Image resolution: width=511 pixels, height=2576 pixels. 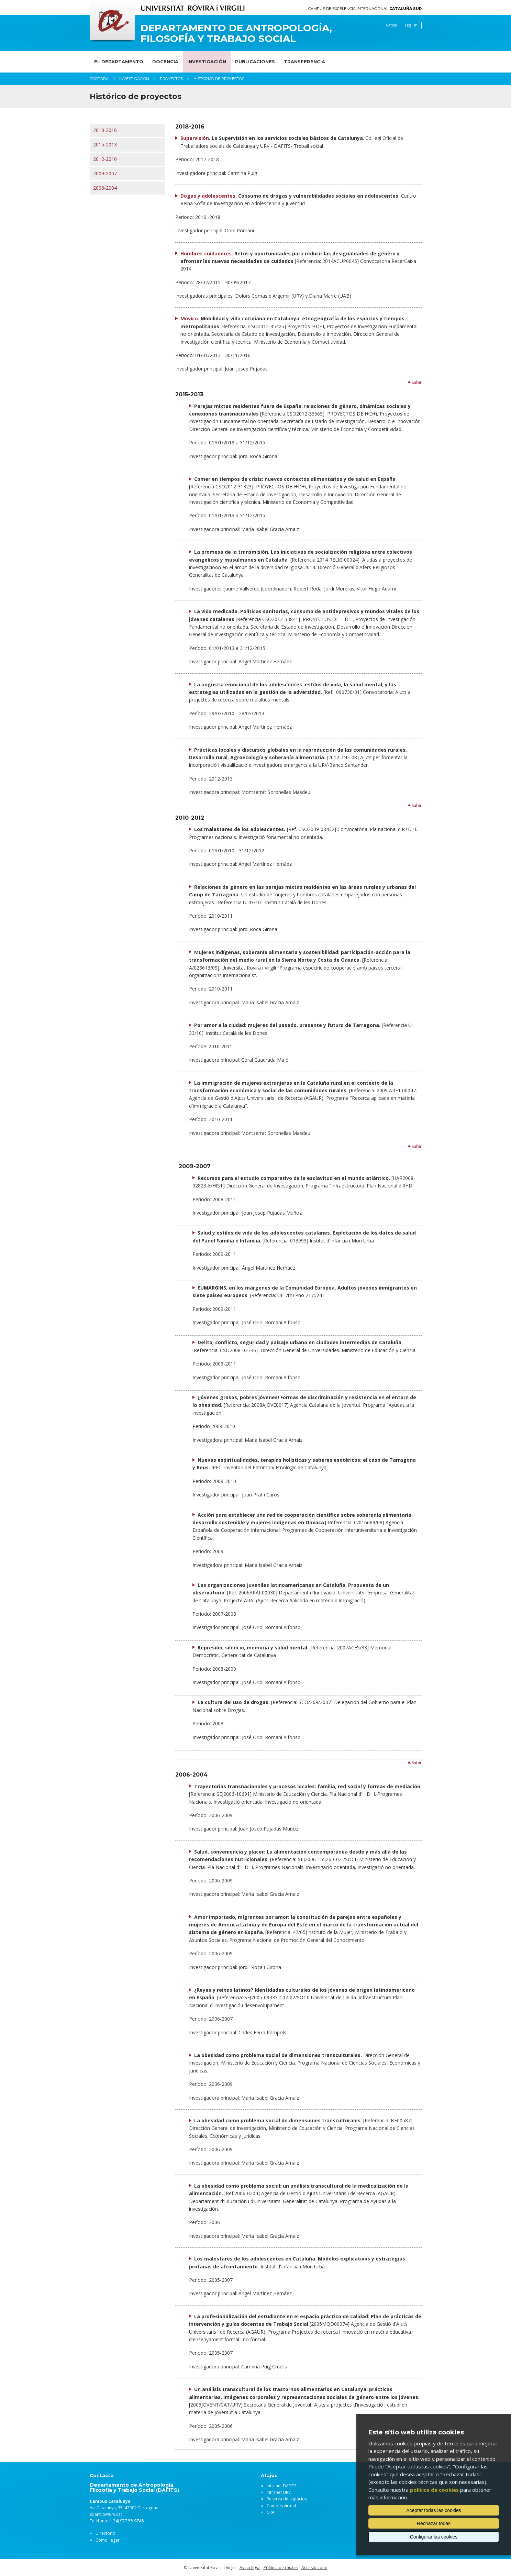 I want to click on Transferencia, so click(x=304, y=61).